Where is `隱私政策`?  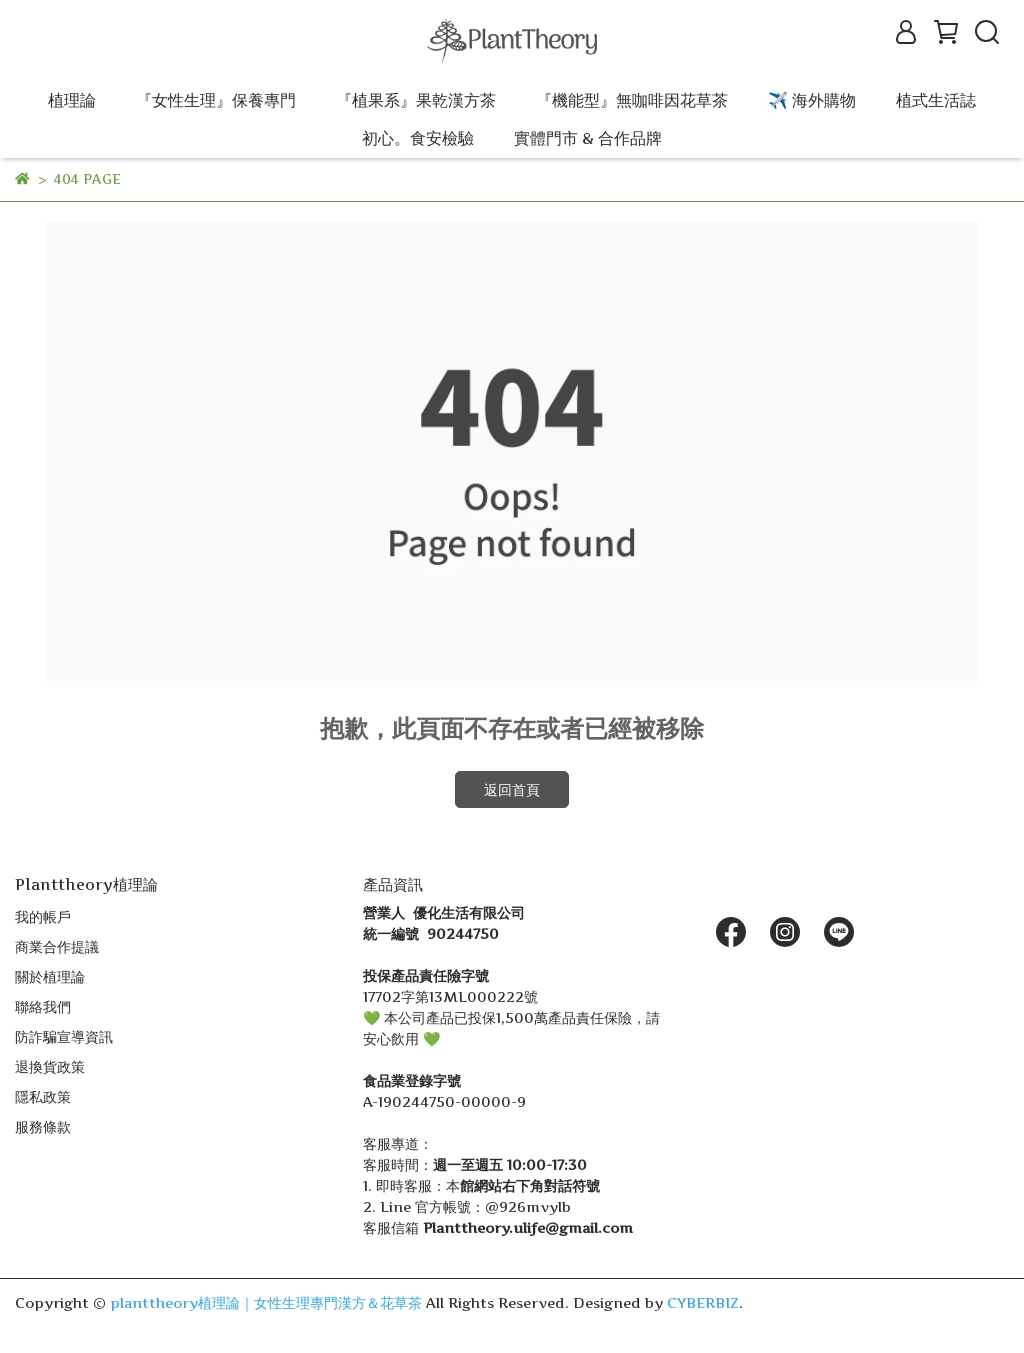
隱私政策 is located at coordinates (43, 1096).